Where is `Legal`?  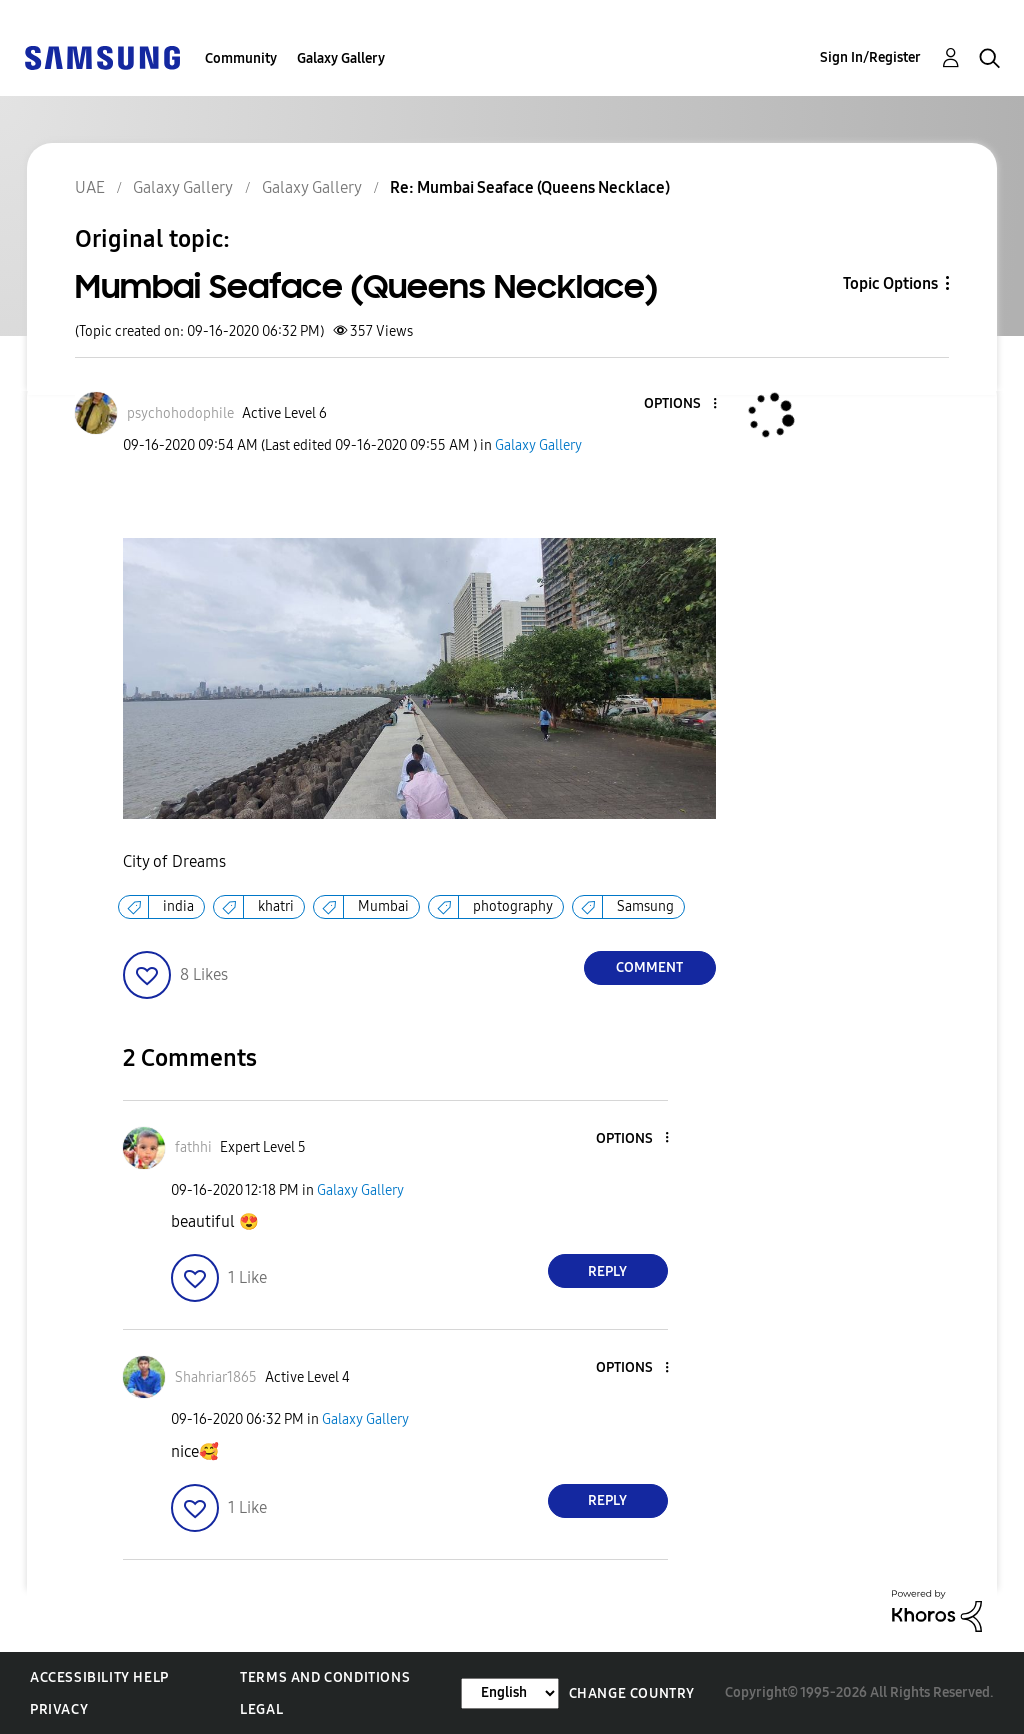
Legal is located at coordinates (261, 1709).